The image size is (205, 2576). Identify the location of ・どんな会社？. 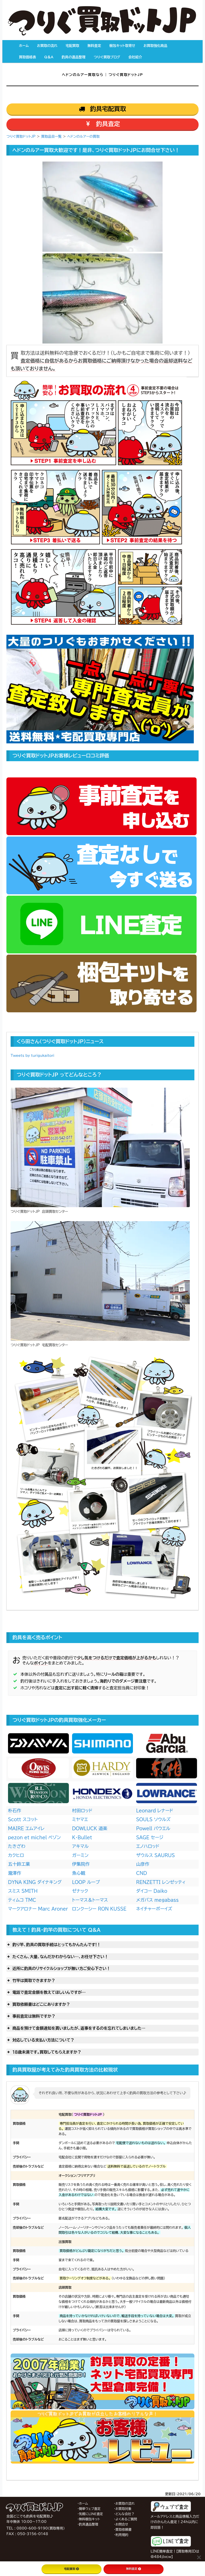
(124, 2515).